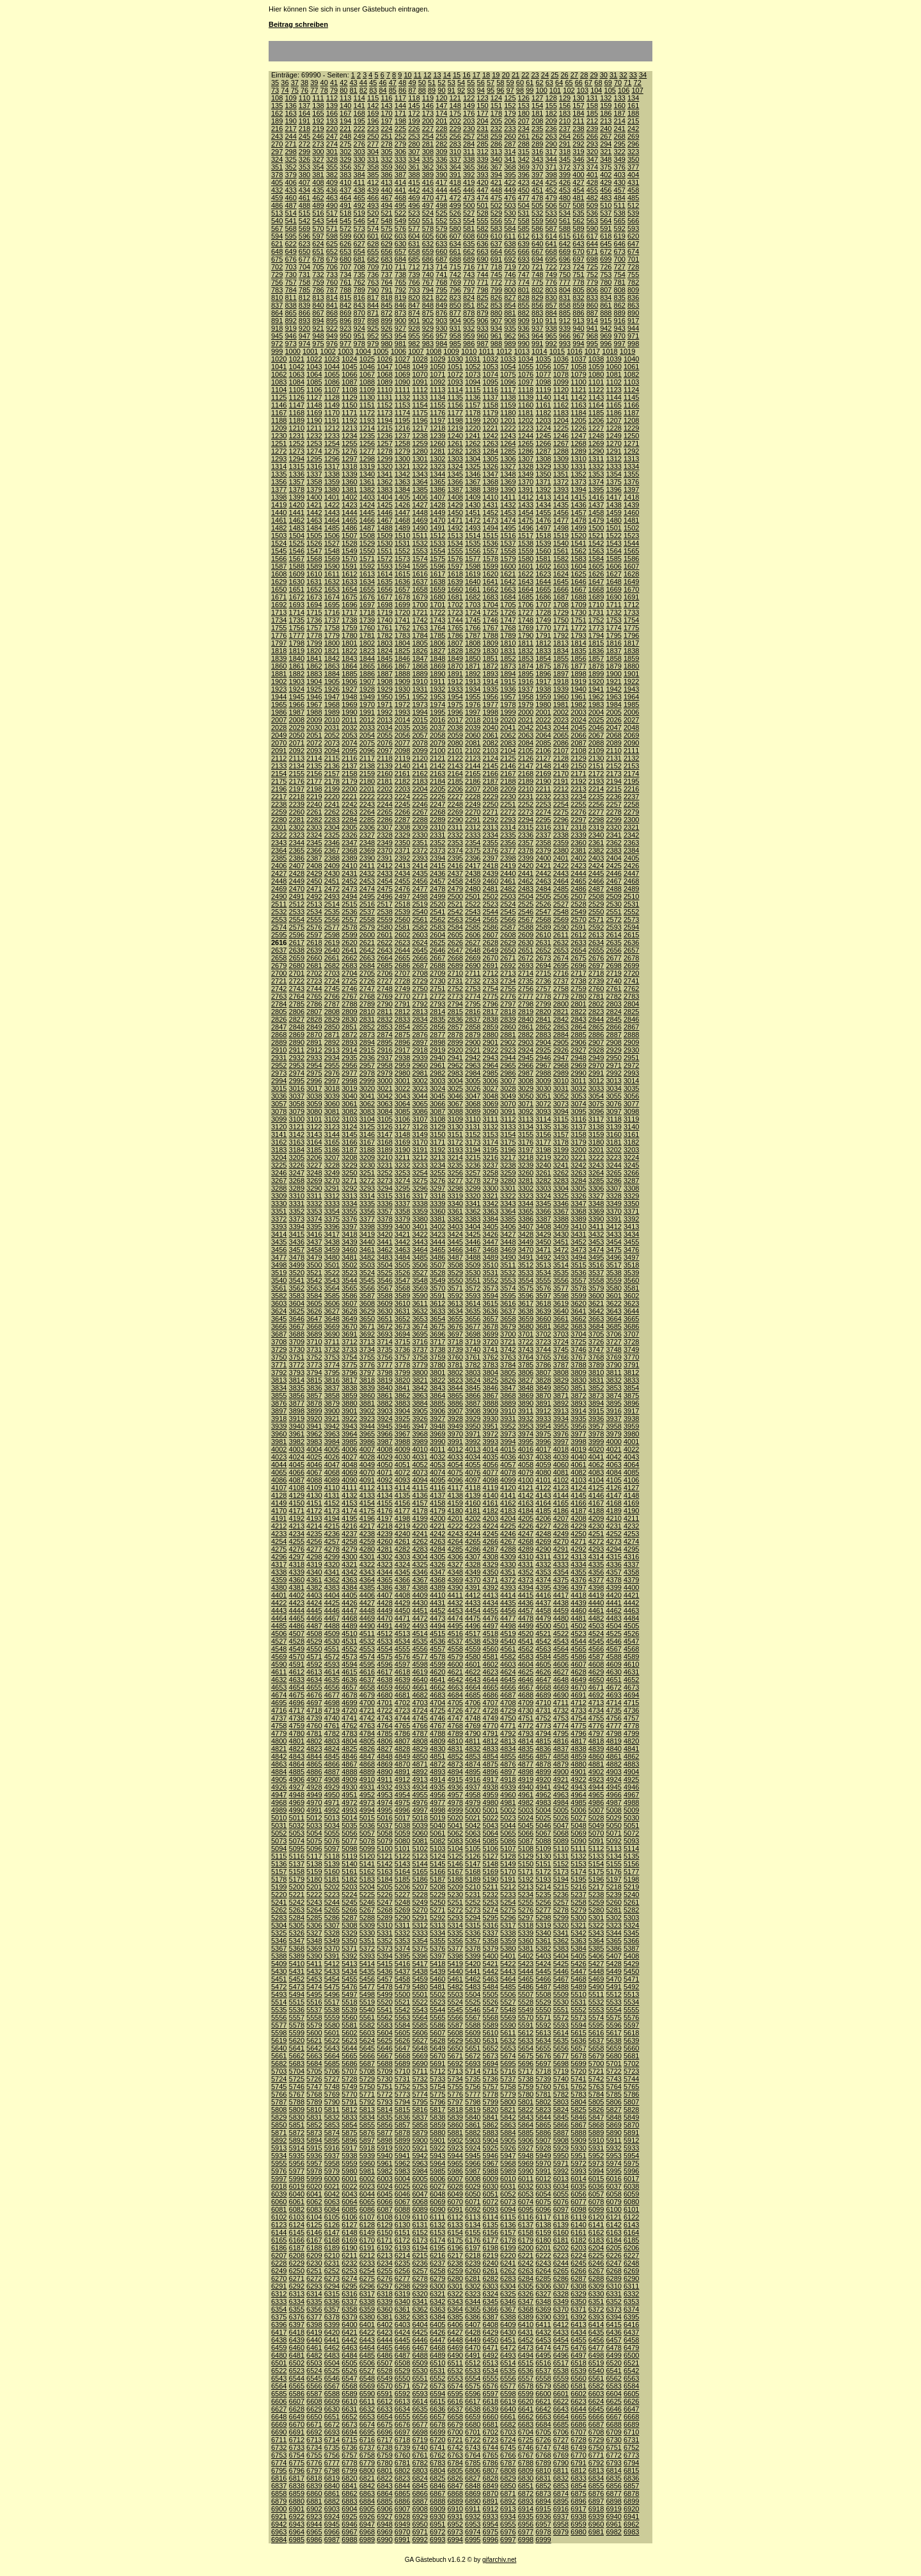 Image resolution: width=921 pixels, height=2576 pixels. What do you see at coordinates (345, 136) in the screenshot?
I see `248` at bounding box center [345, 136].